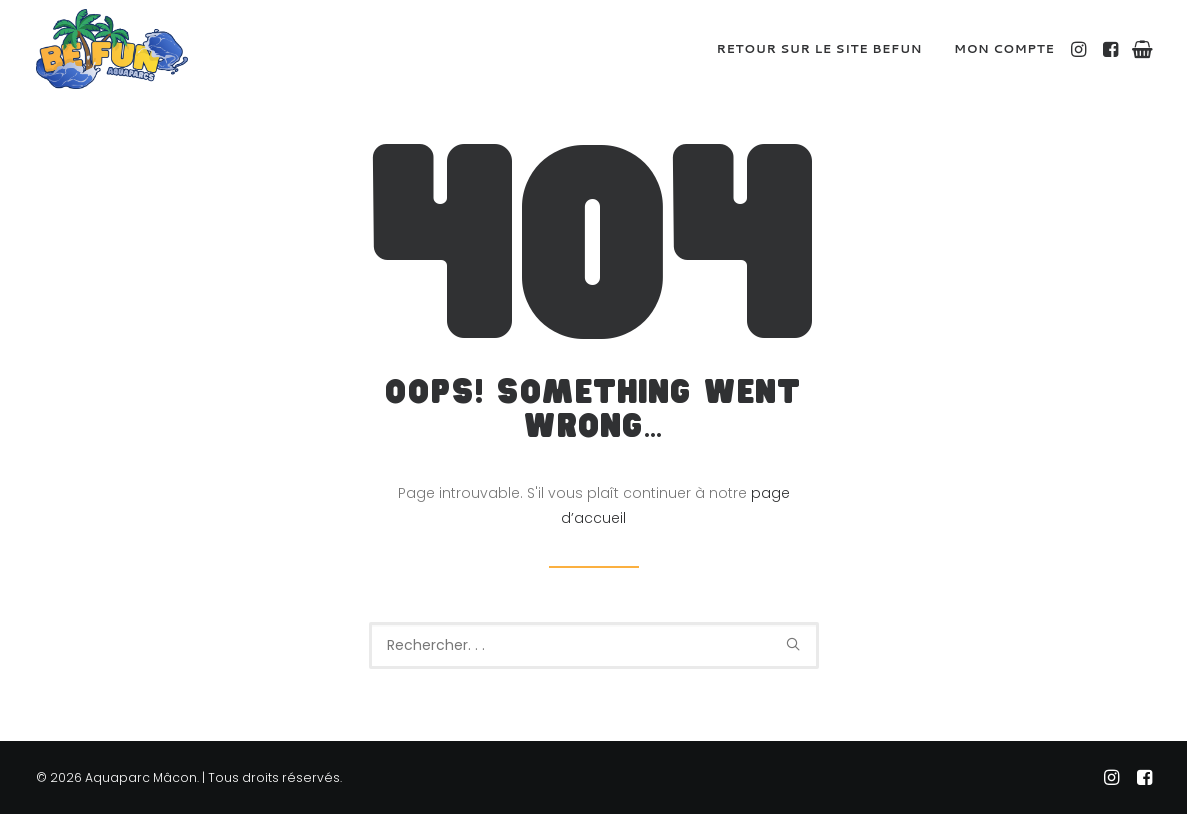  I want to click on Mon compte, so click(1004, 48).